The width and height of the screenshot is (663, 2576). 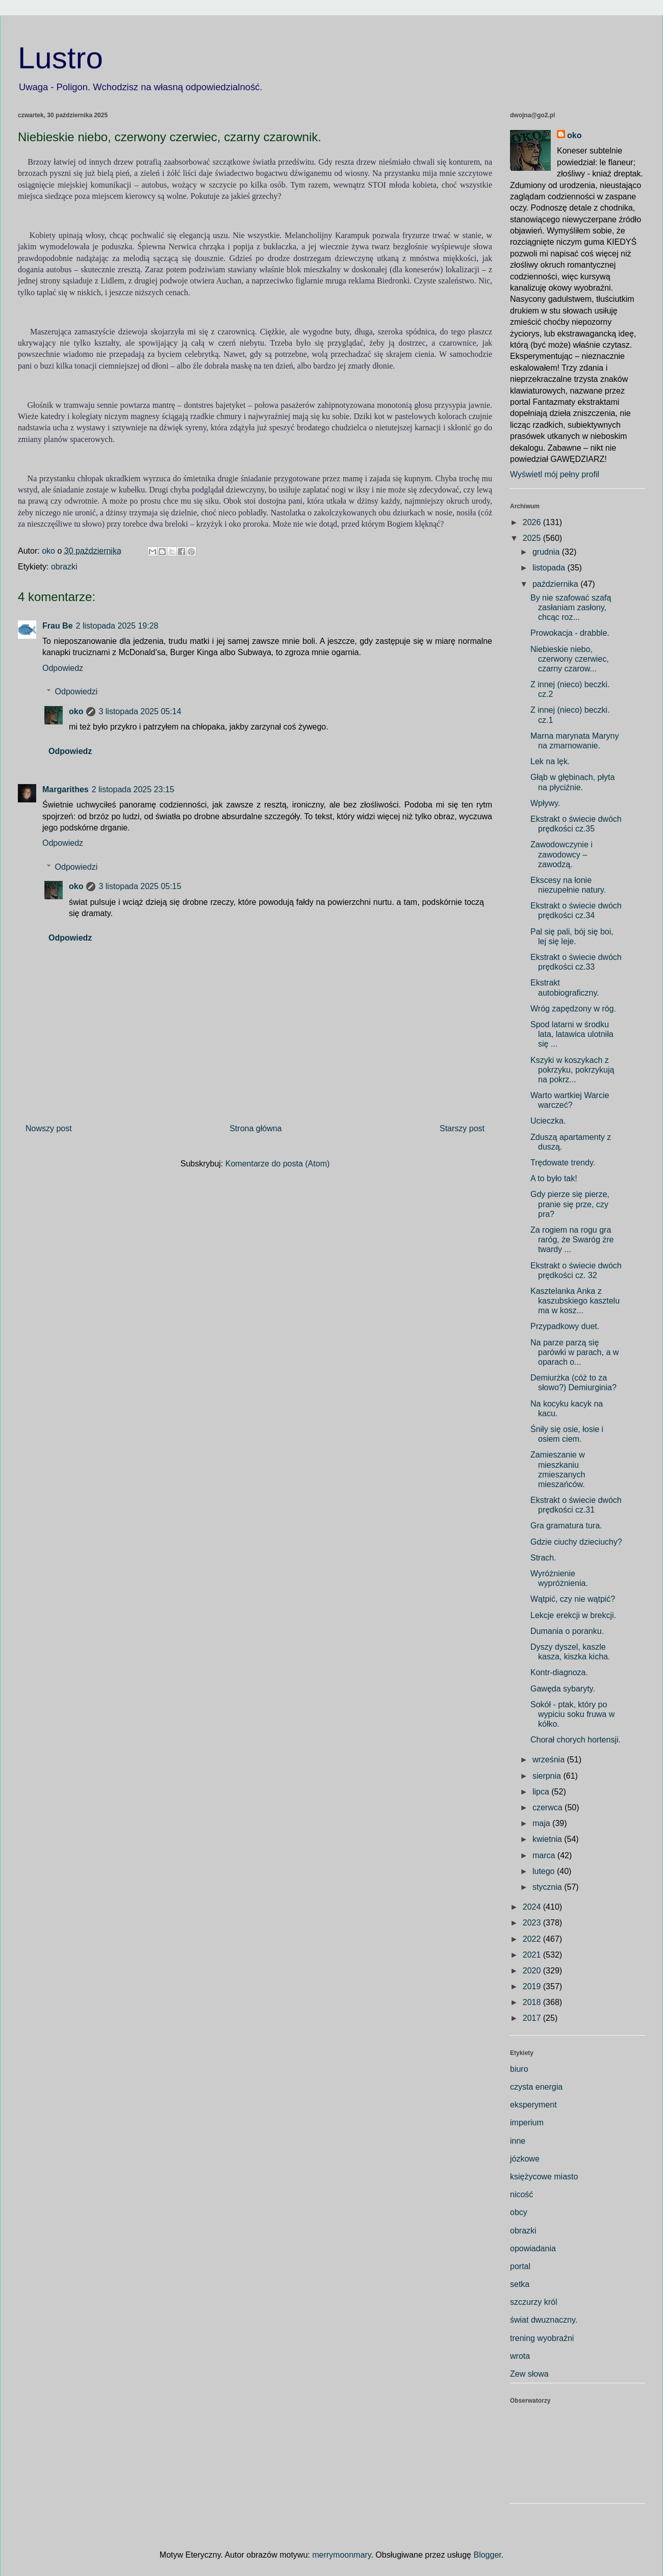 I want to click on Odpowiedzi, so click(x=76, y=691).